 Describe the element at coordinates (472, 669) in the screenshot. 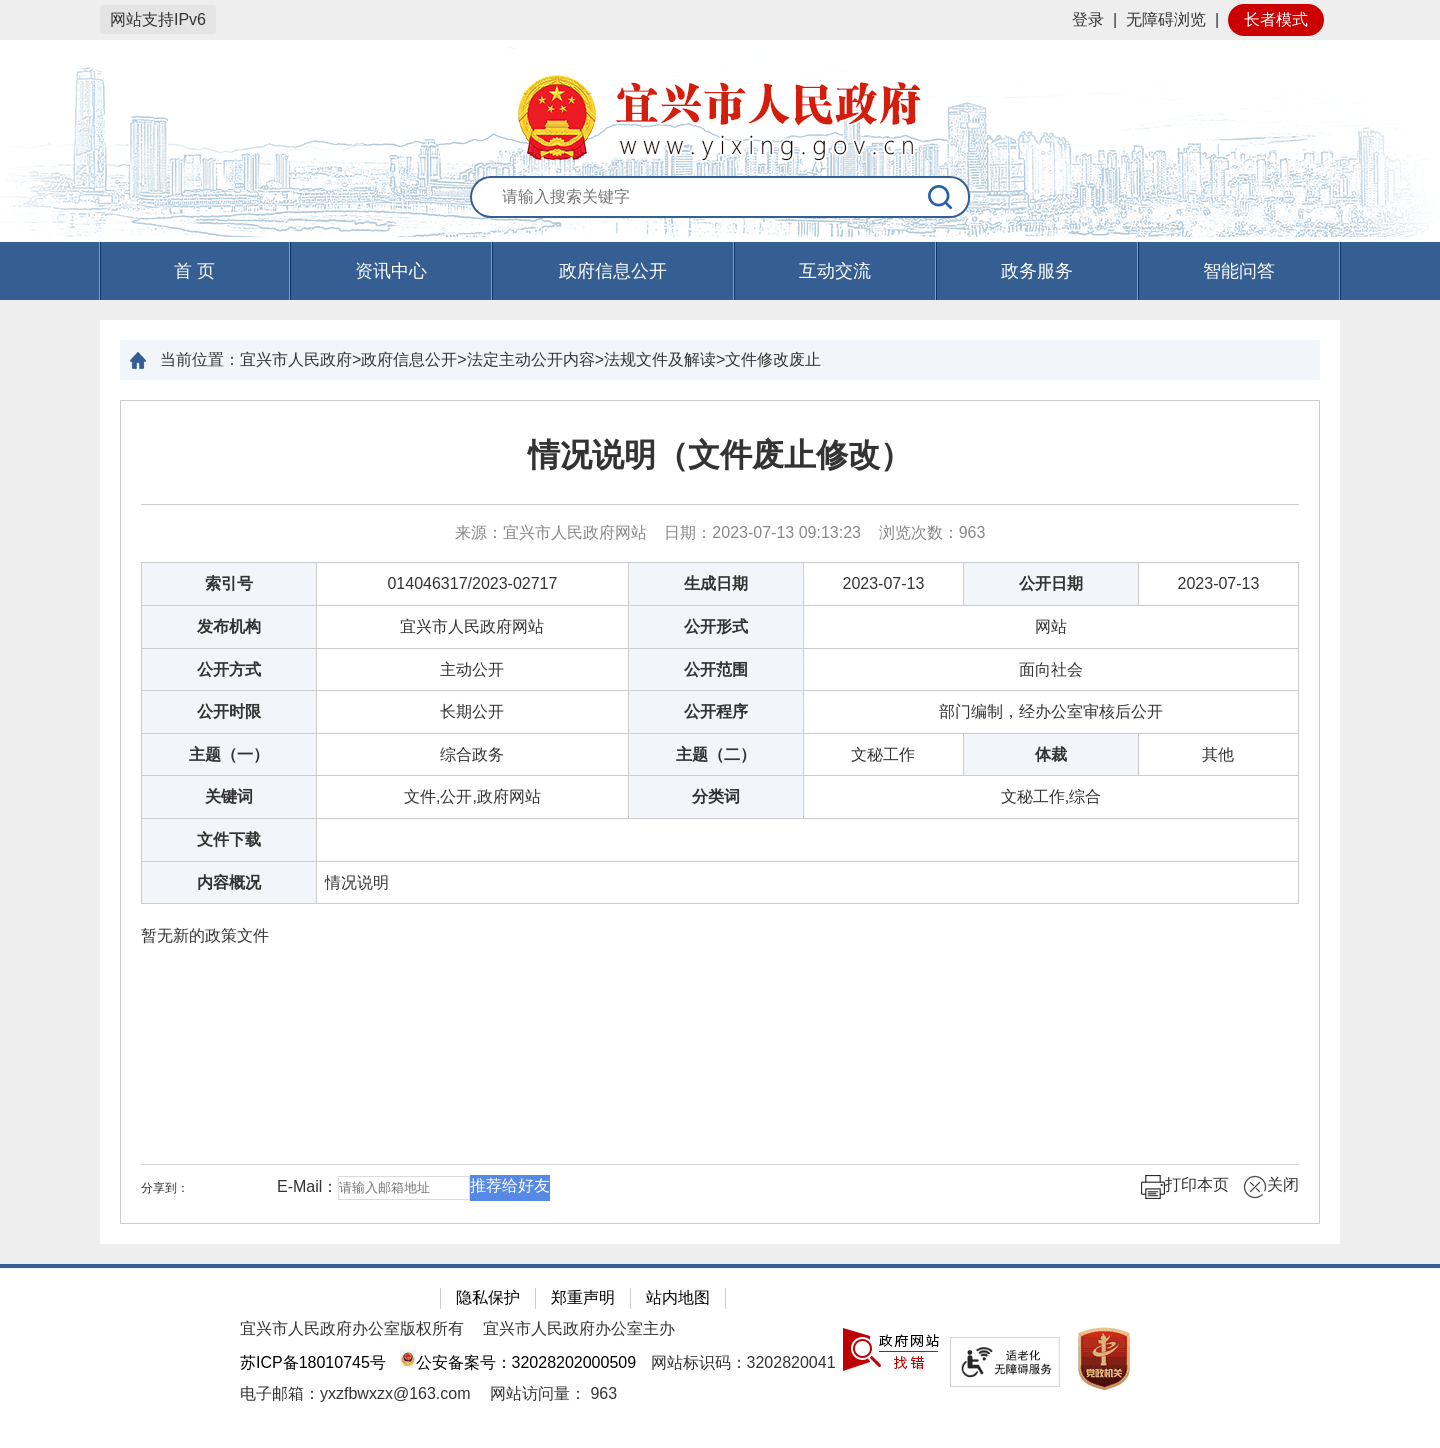

I see `主动公开` at that location.